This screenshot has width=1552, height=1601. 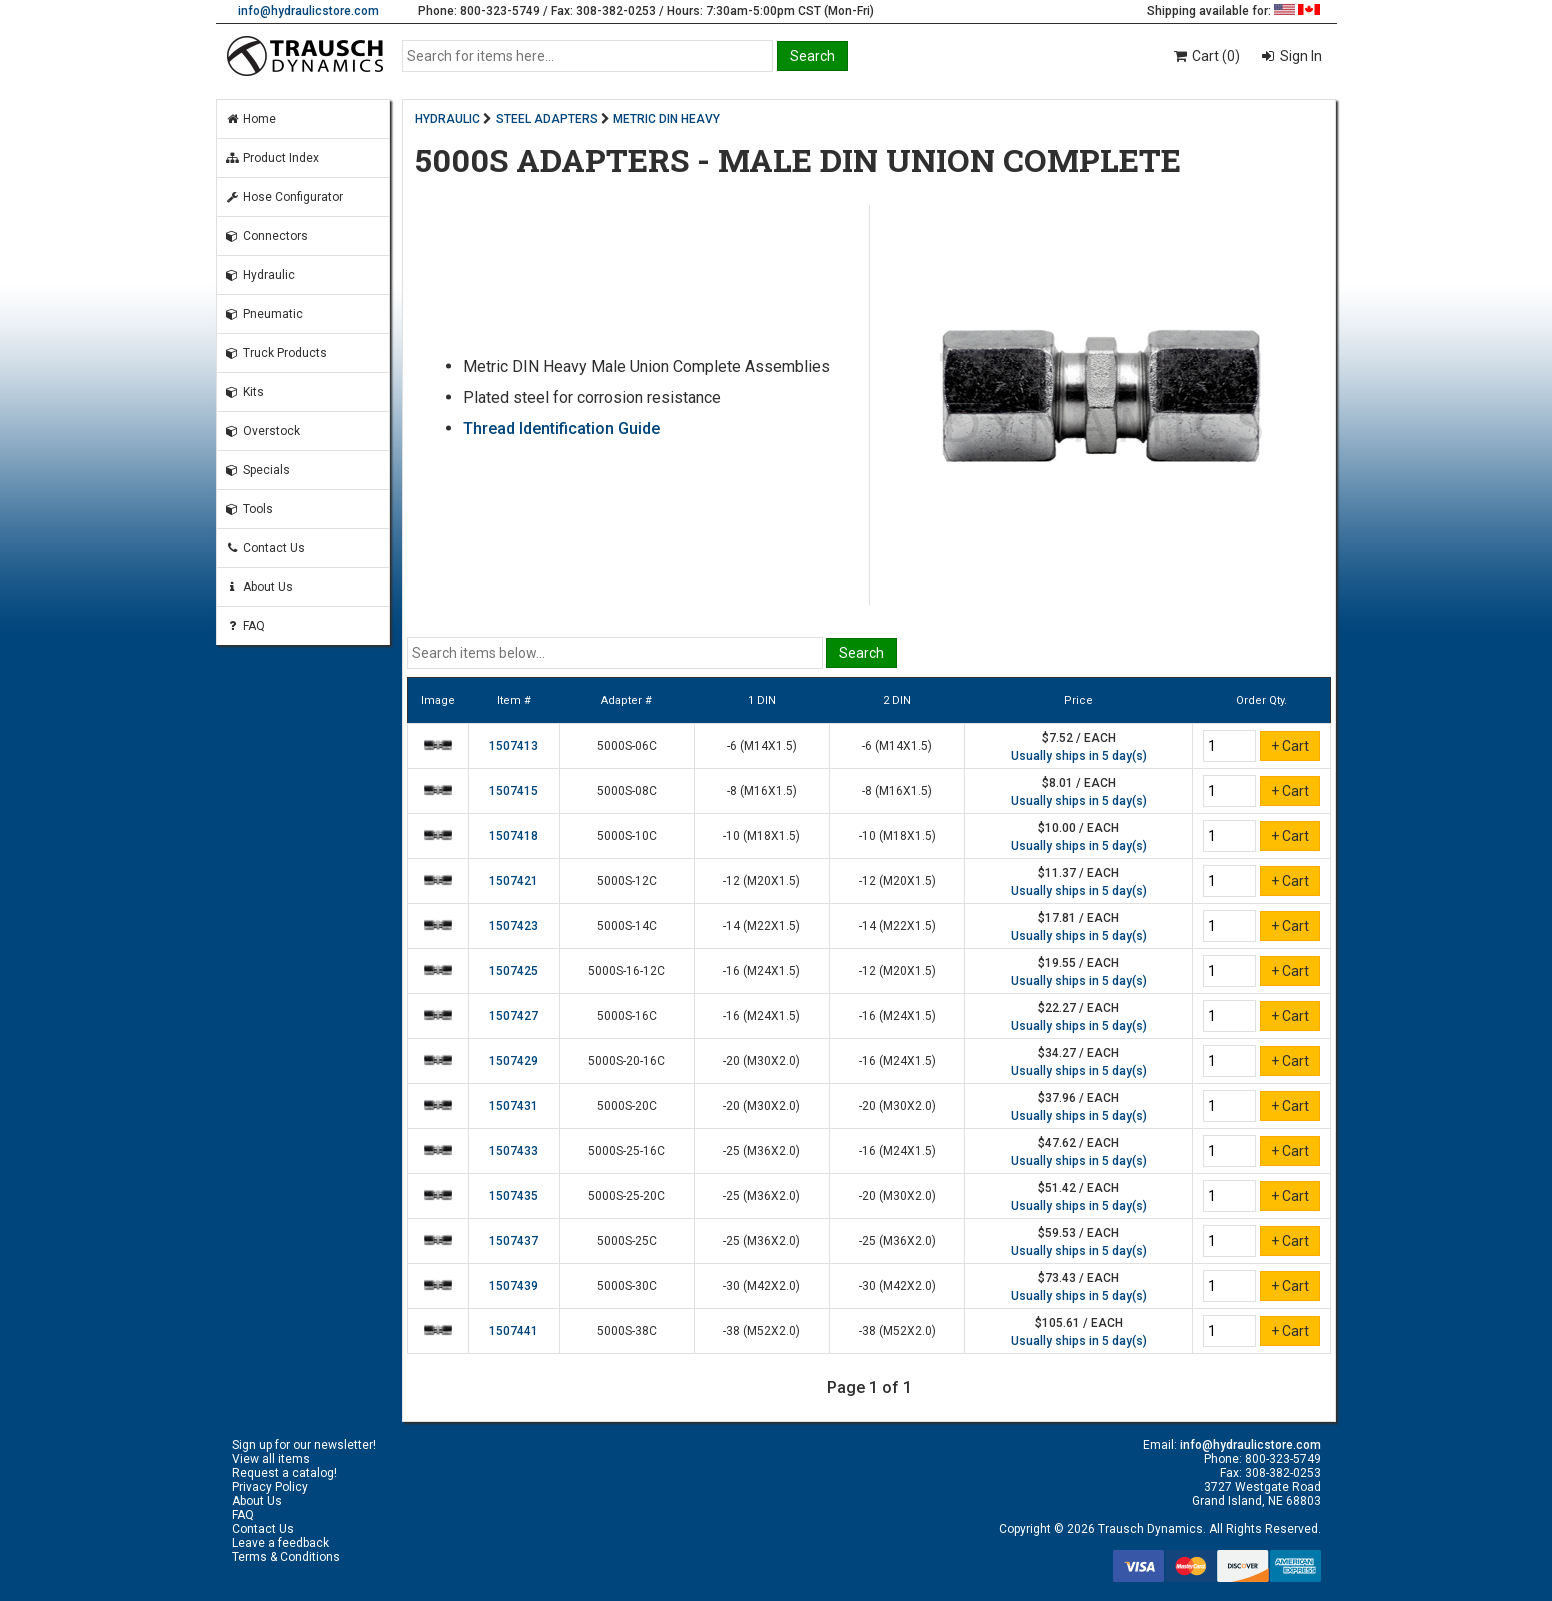 I want to click on Tools, so click(x=249, y=509).